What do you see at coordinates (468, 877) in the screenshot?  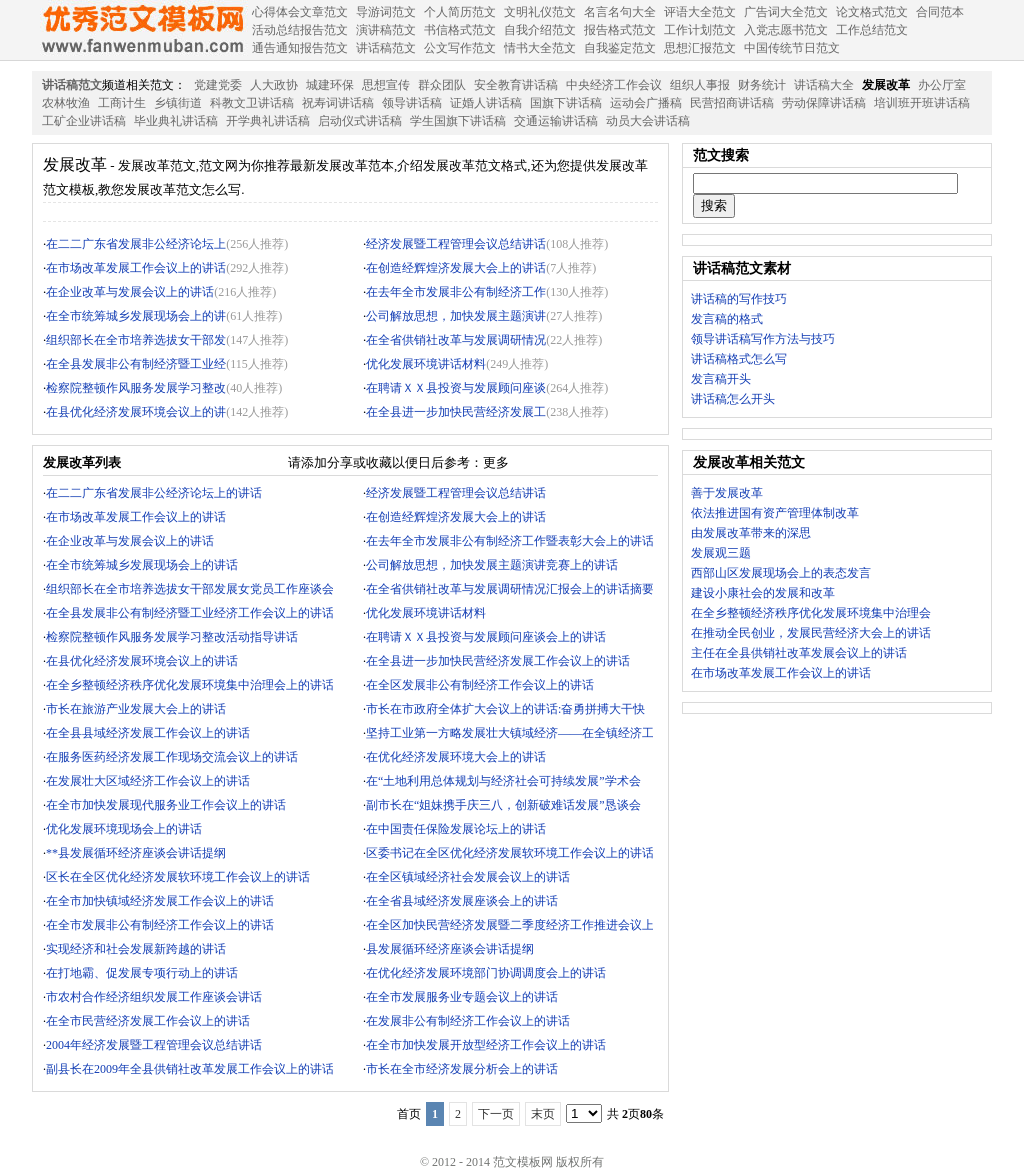 I see `在全区镇域经济社会发展会议上的讲话` at bounding box center [468, 877].